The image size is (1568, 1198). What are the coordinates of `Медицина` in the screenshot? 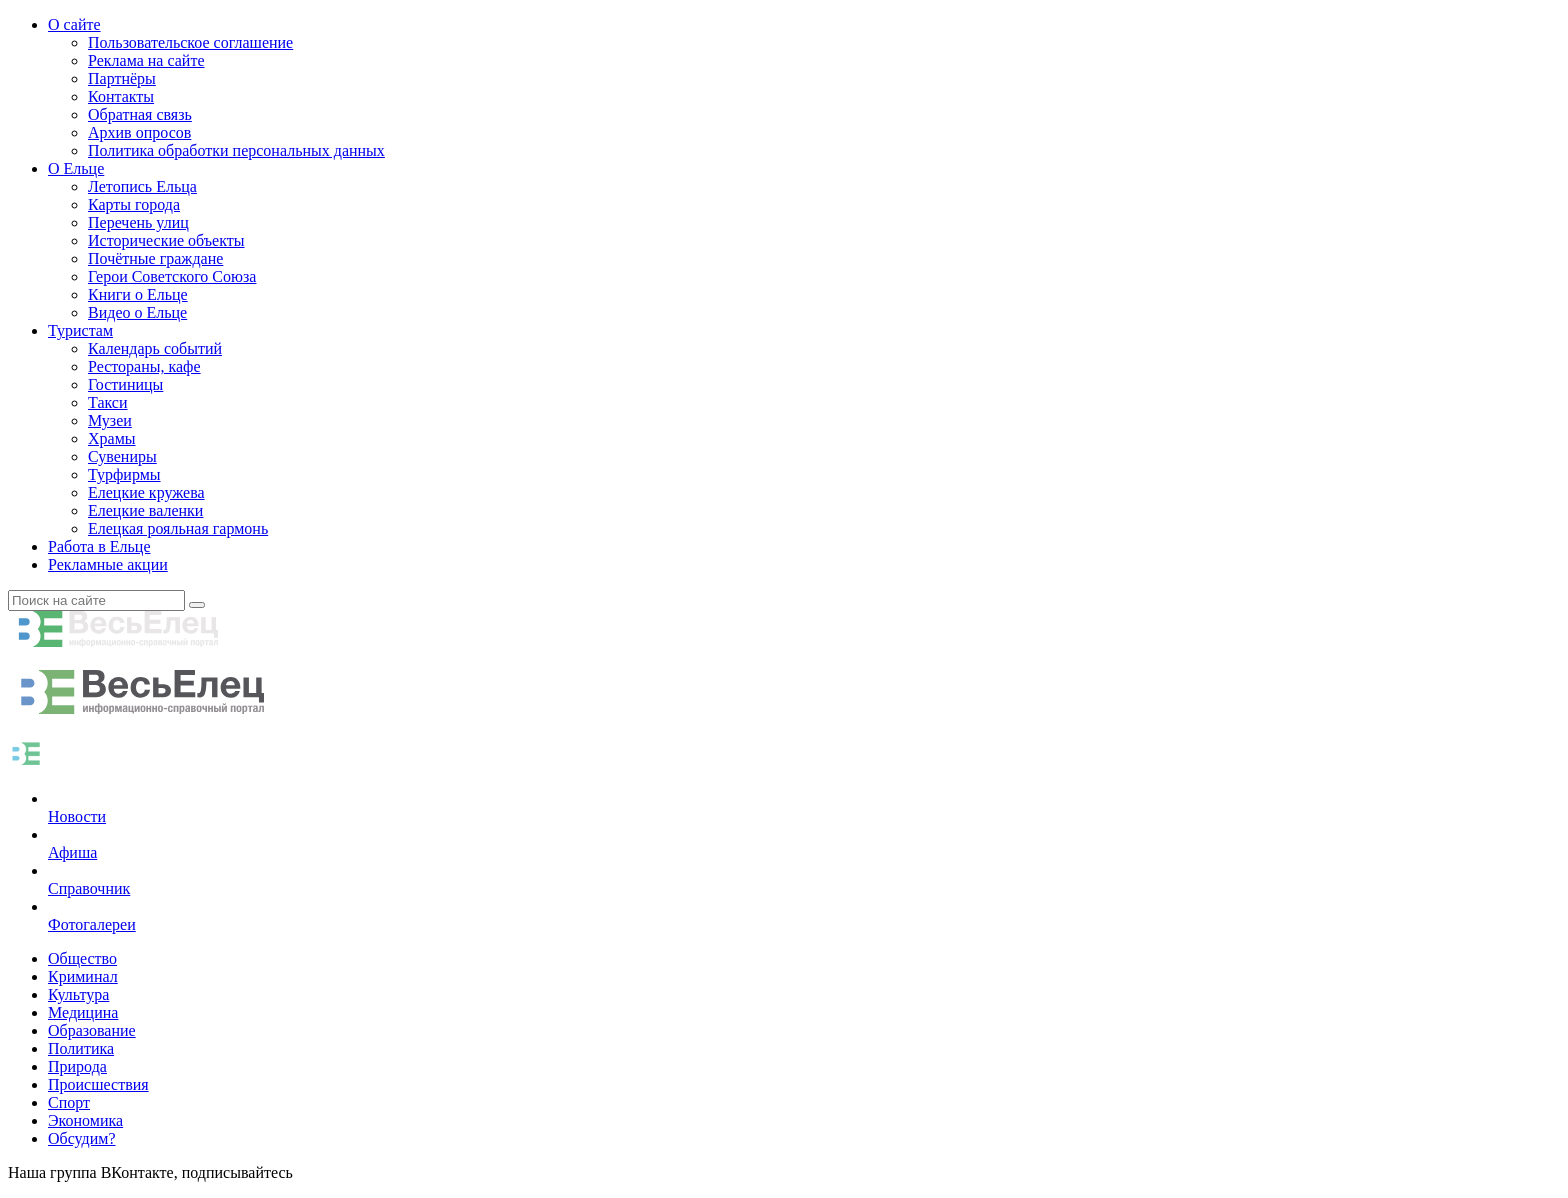 It's located at (83, 1012).